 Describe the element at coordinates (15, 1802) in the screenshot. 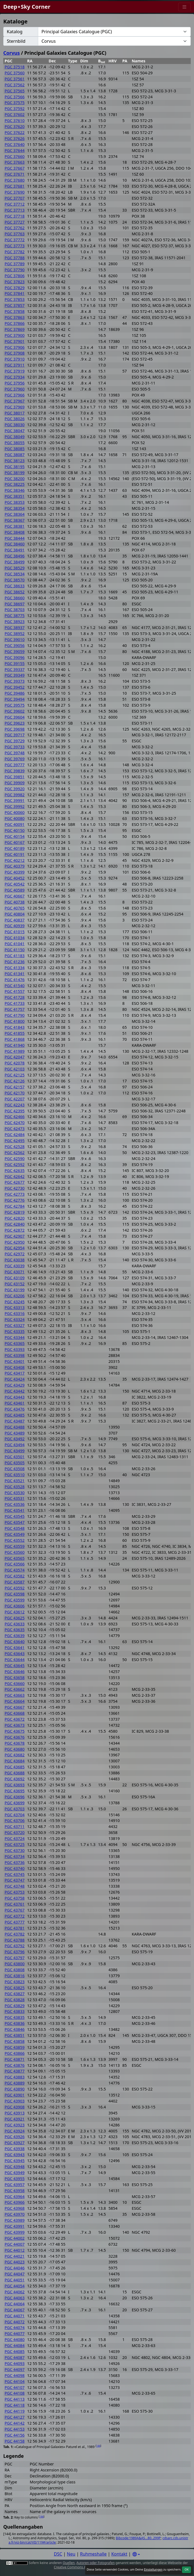

I see `PGC 43699` at that location.